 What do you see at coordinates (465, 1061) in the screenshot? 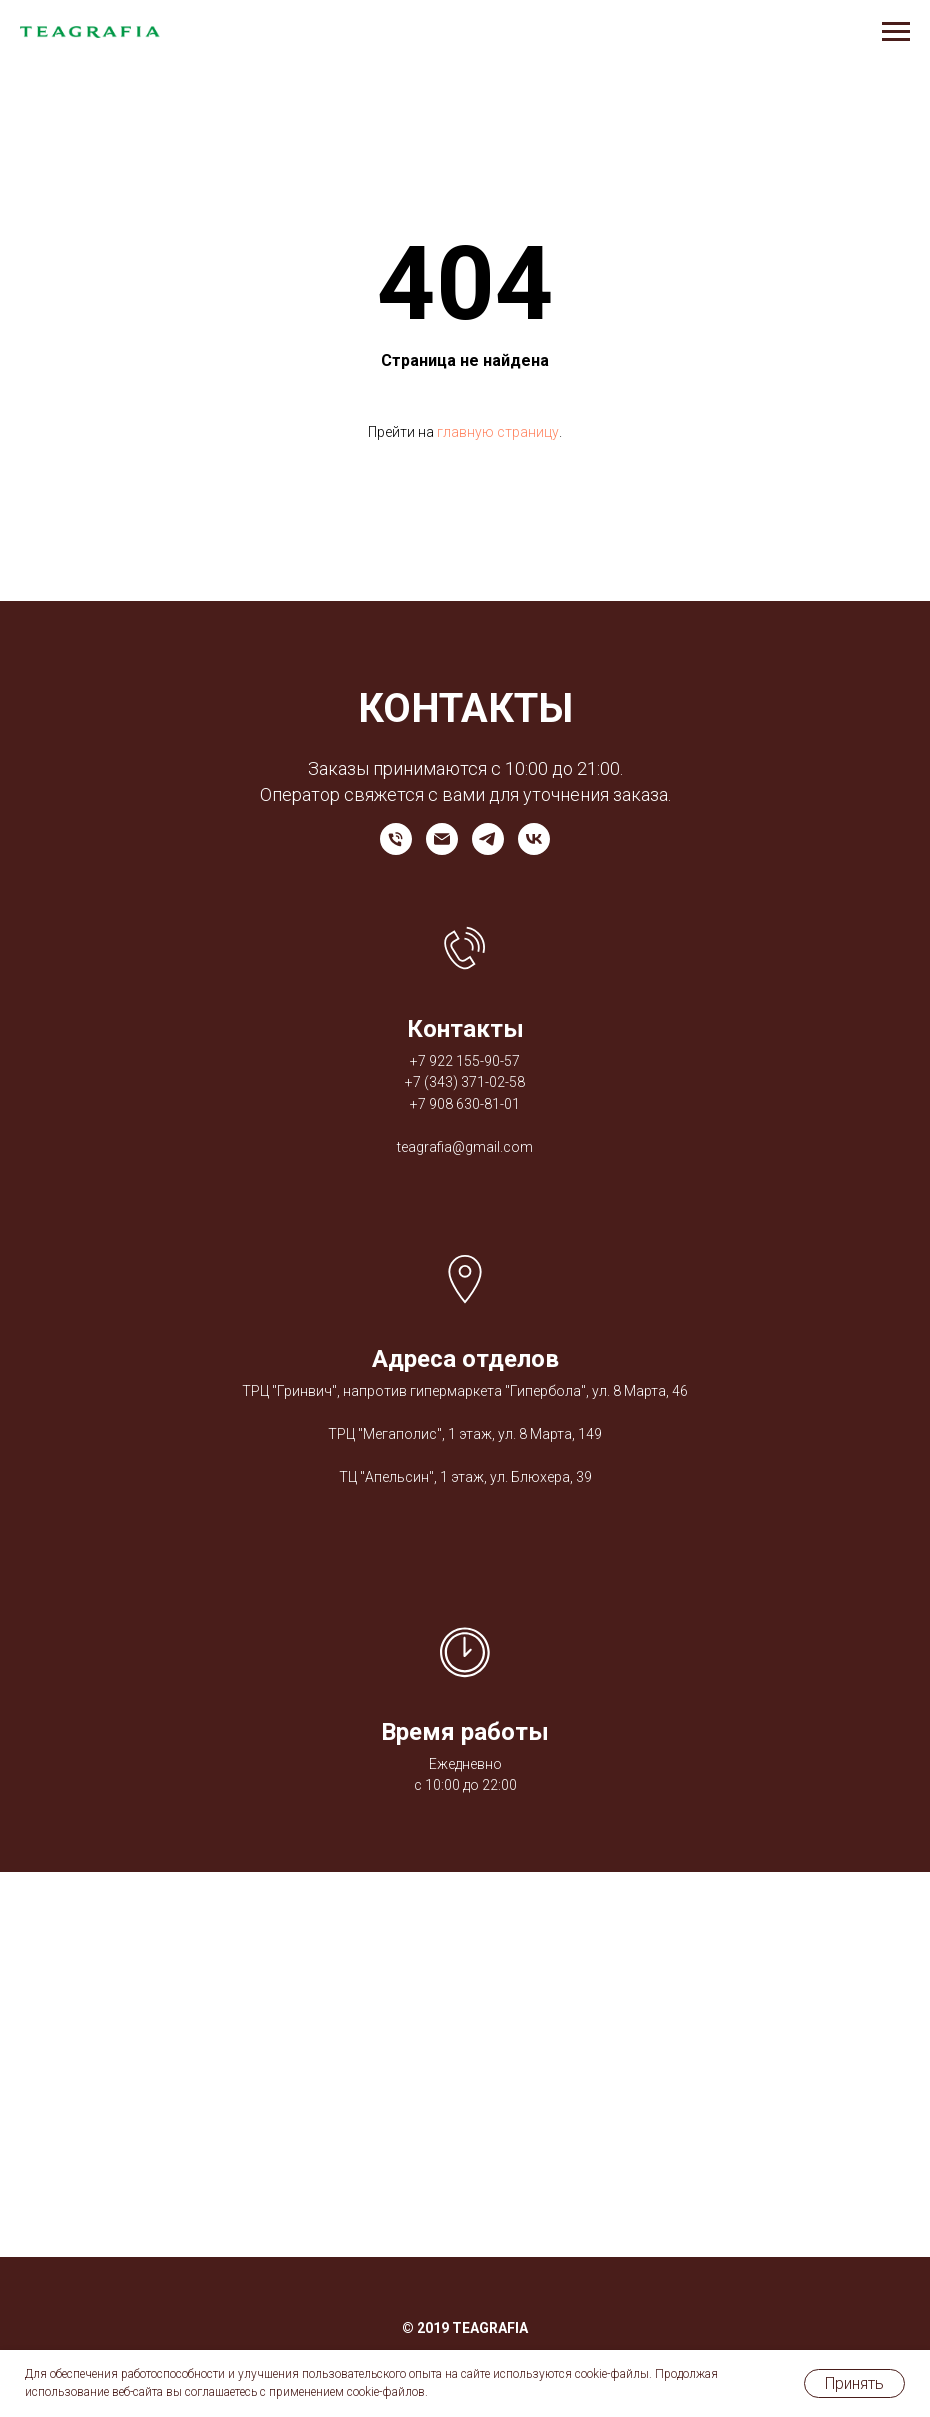
I see `+7 922 155-90-57` at bounding box center [465, 1061].